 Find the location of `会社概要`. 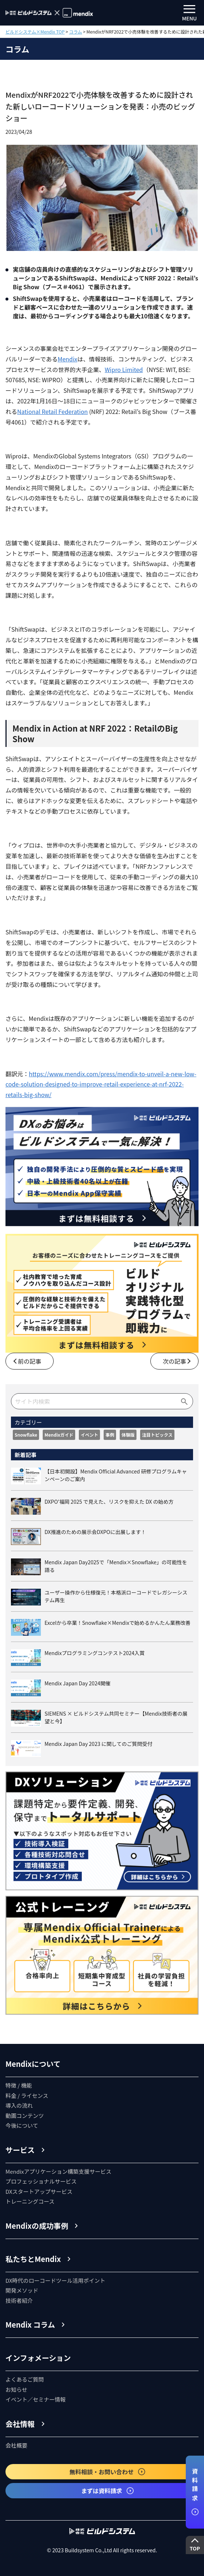

会社概要 is located at coordinates (16, 2445).